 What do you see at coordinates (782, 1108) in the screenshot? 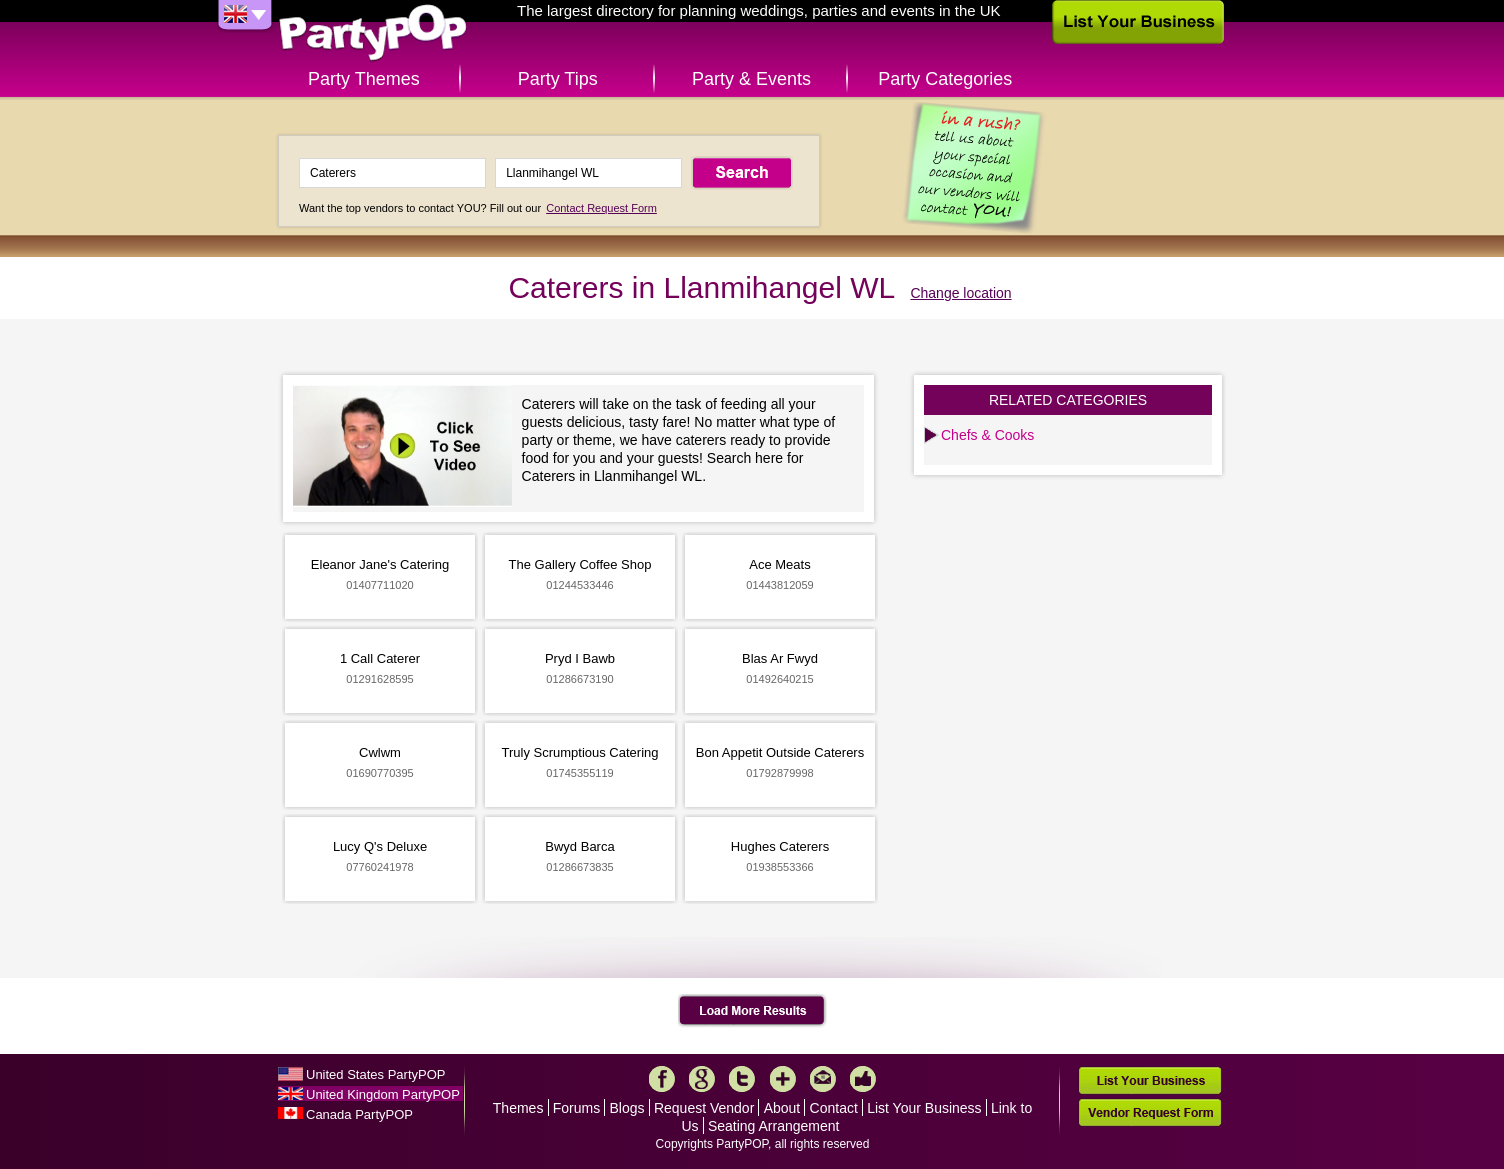
I see `About` at bounding box center [782, 1108].